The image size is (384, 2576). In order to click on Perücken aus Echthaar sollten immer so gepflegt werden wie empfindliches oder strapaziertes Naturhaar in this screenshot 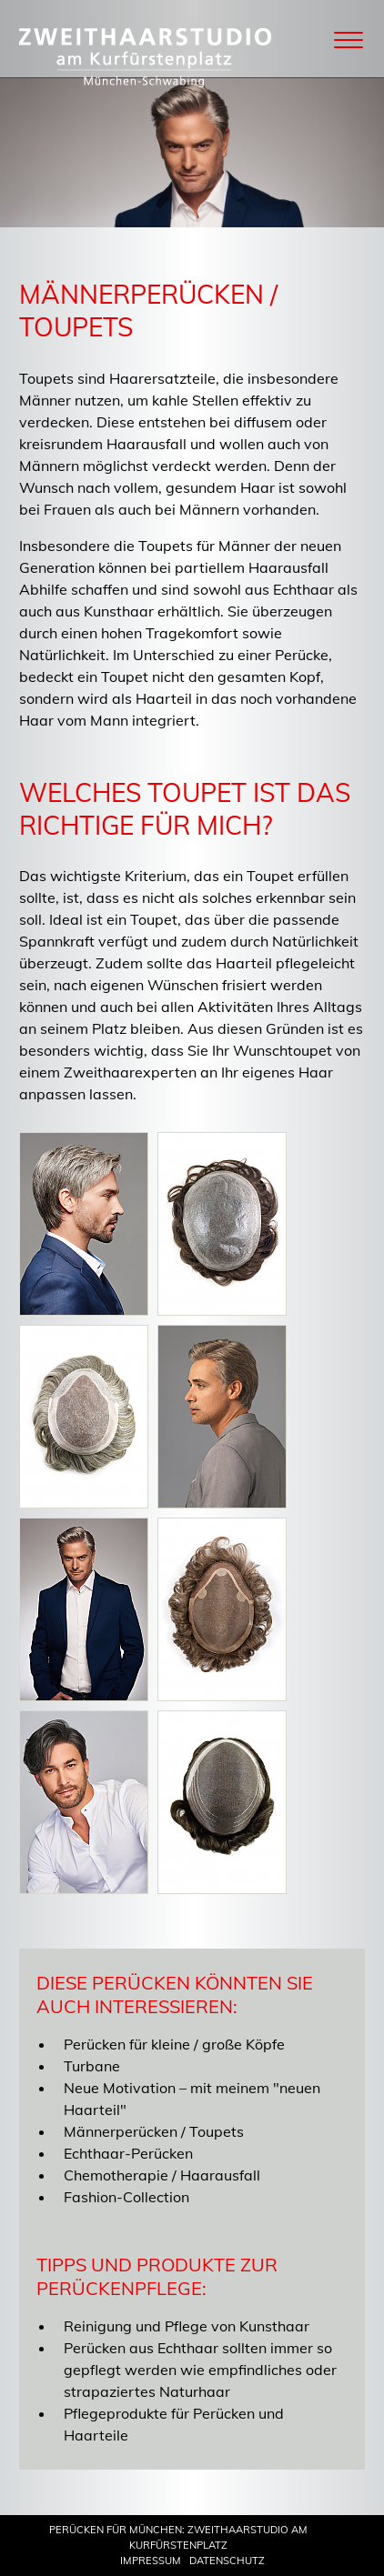, I will do `click(200, 2370)`.